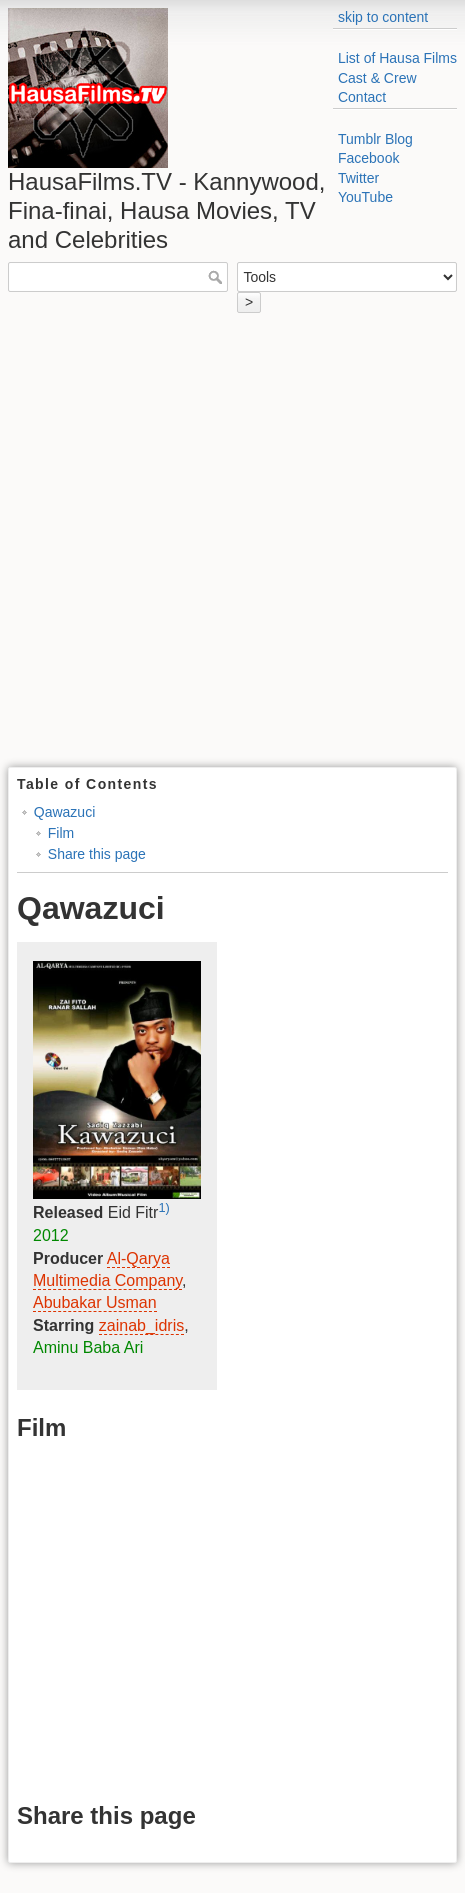  I want to click on YouTube, so click(365, 197).